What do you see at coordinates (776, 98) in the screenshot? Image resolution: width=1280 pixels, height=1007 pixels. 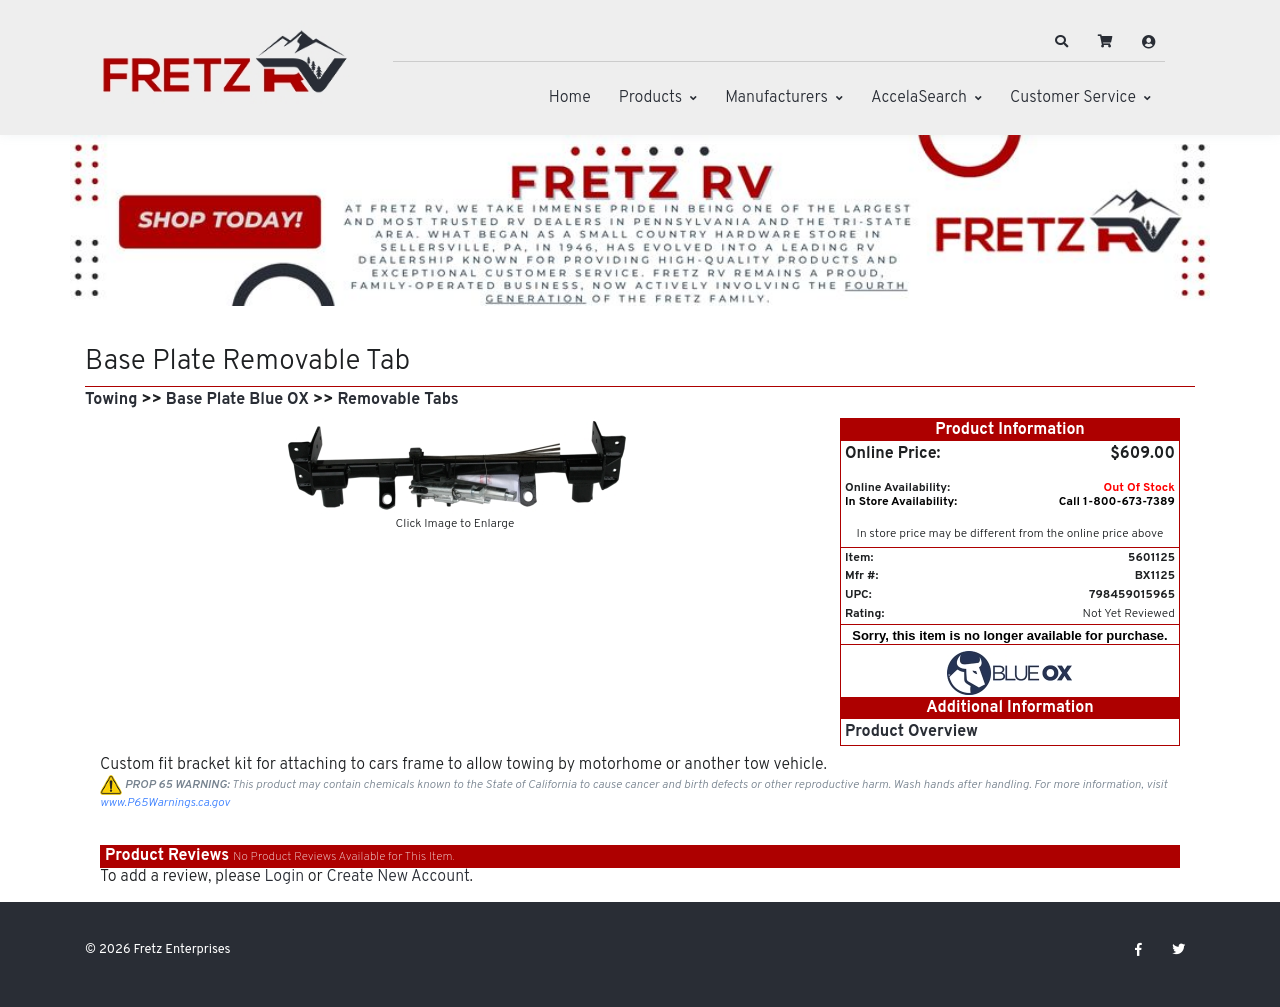 I see `Manufacturers` at bounding box center [776, 98].